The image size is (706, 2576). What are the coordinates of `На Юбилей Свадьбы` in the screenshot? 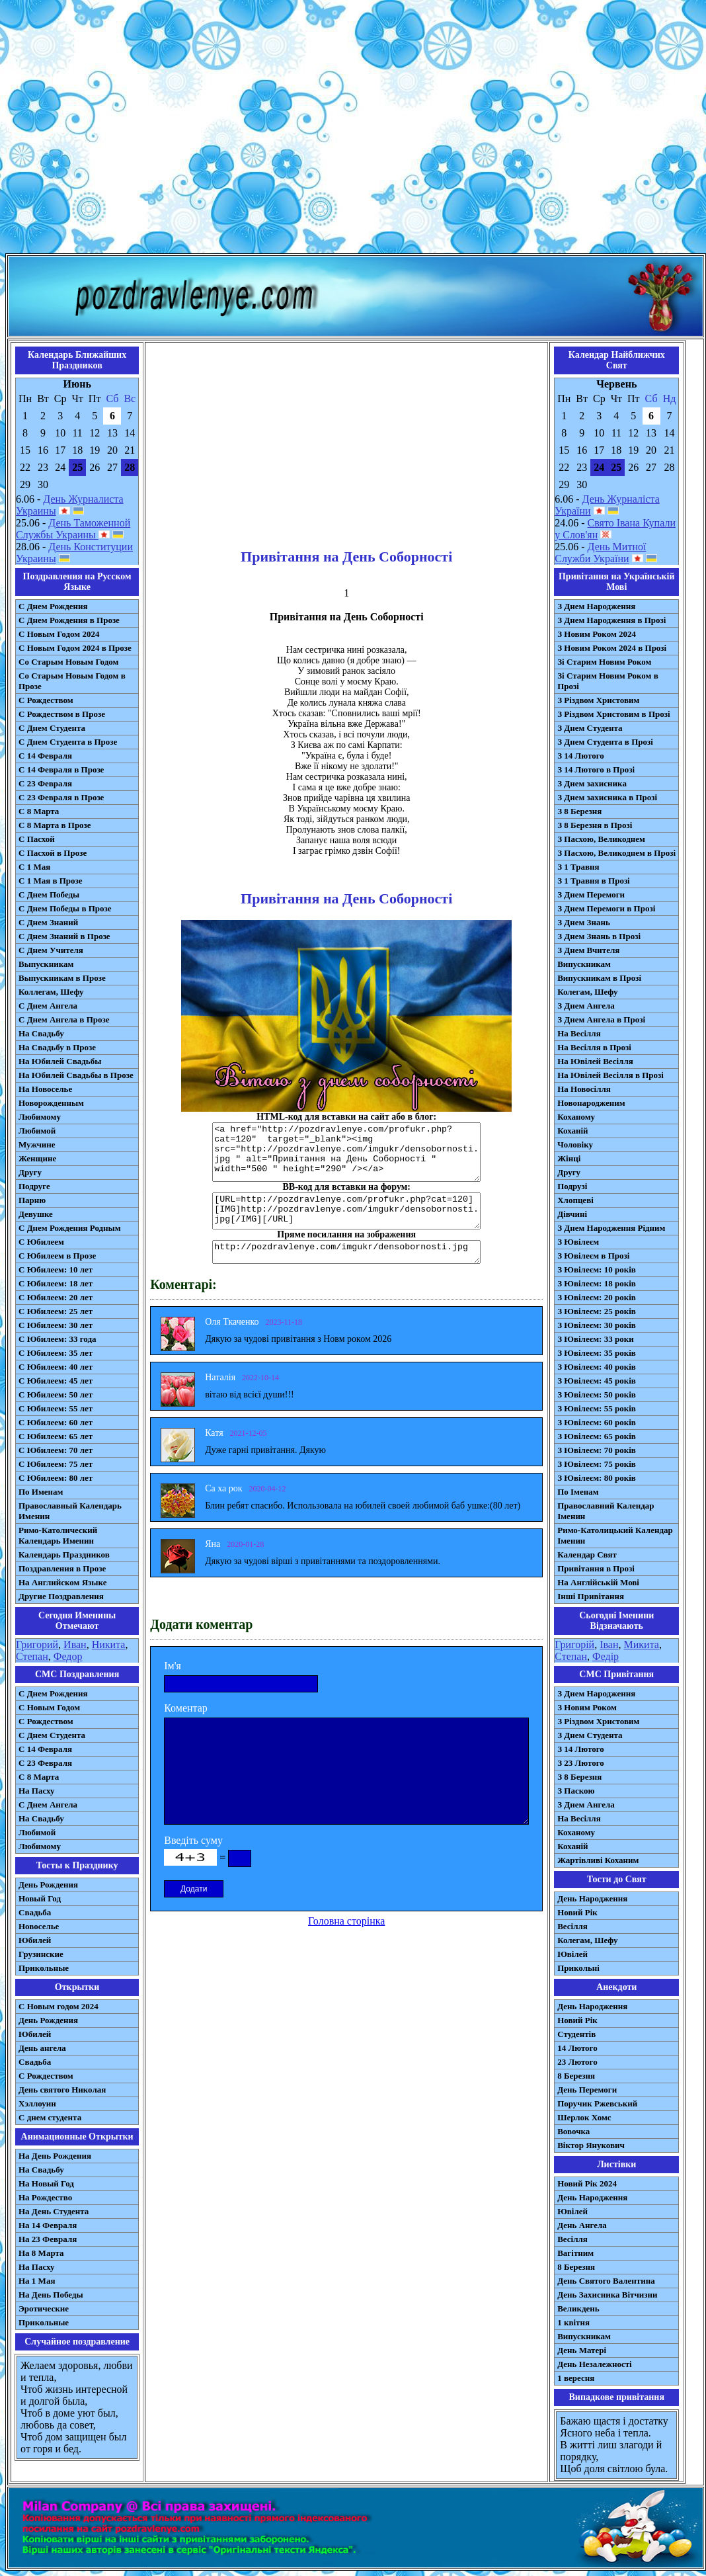 It's located at (60, 1061).